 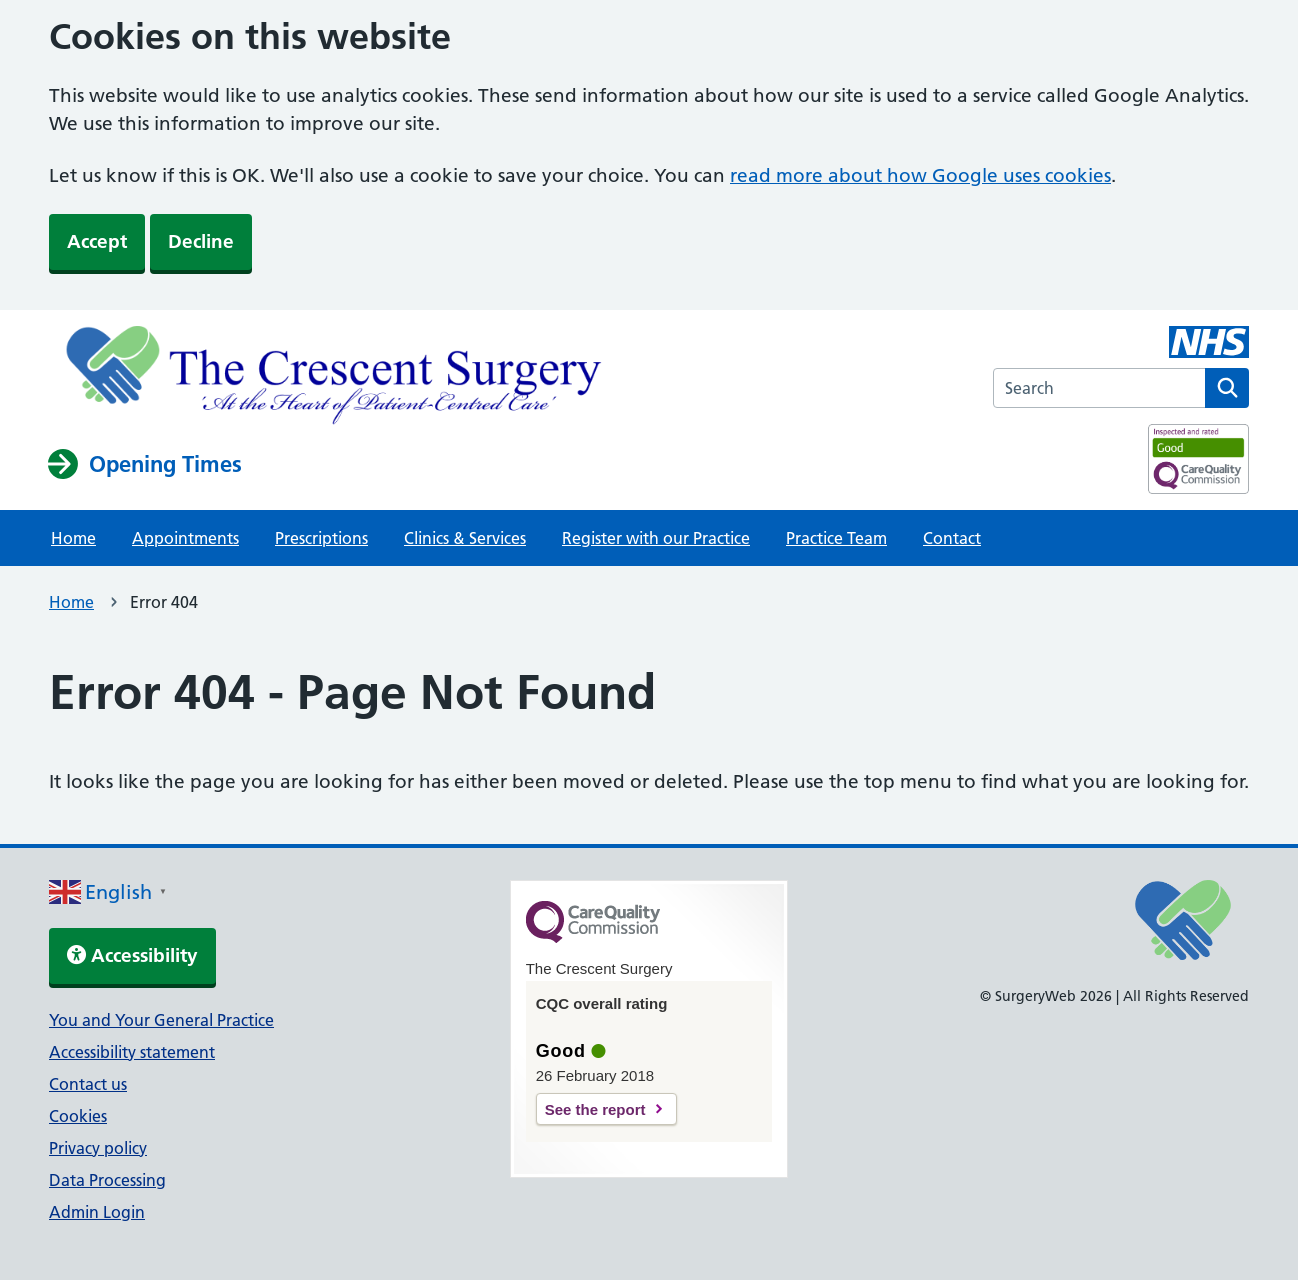 What do you see at coordinates (321, 538) in the screenshot?
I see `Prescriptions` at bounding box center [321, 538].